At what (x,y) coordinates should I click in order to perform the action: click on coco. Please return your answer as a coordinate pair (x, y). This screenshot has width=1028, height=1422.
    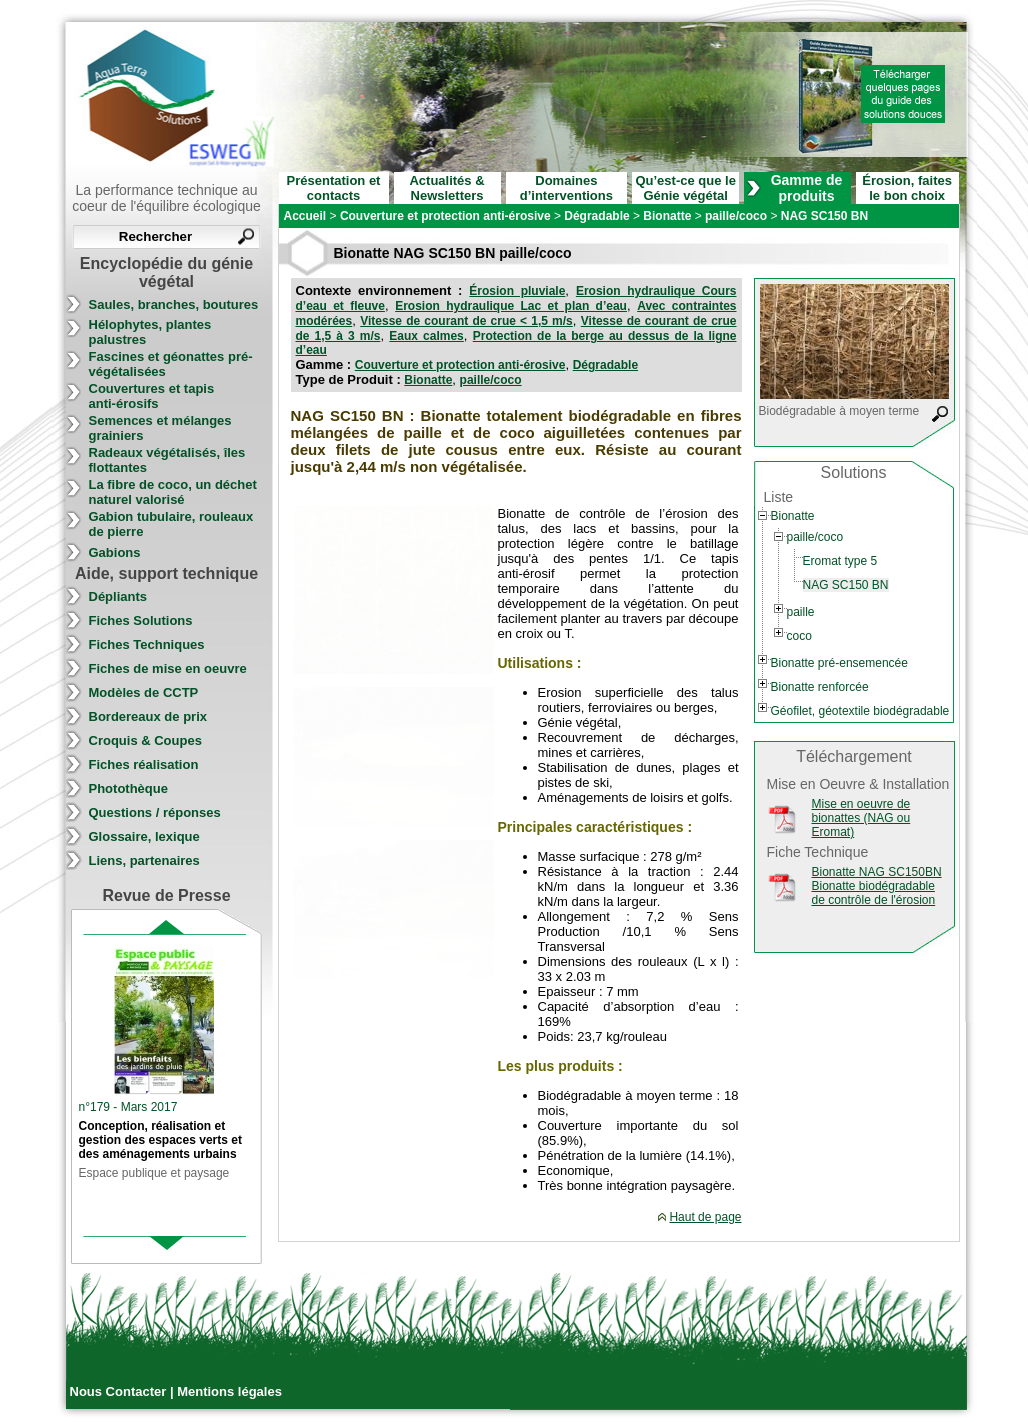
    Looking at the image, I should click on (799, 636).